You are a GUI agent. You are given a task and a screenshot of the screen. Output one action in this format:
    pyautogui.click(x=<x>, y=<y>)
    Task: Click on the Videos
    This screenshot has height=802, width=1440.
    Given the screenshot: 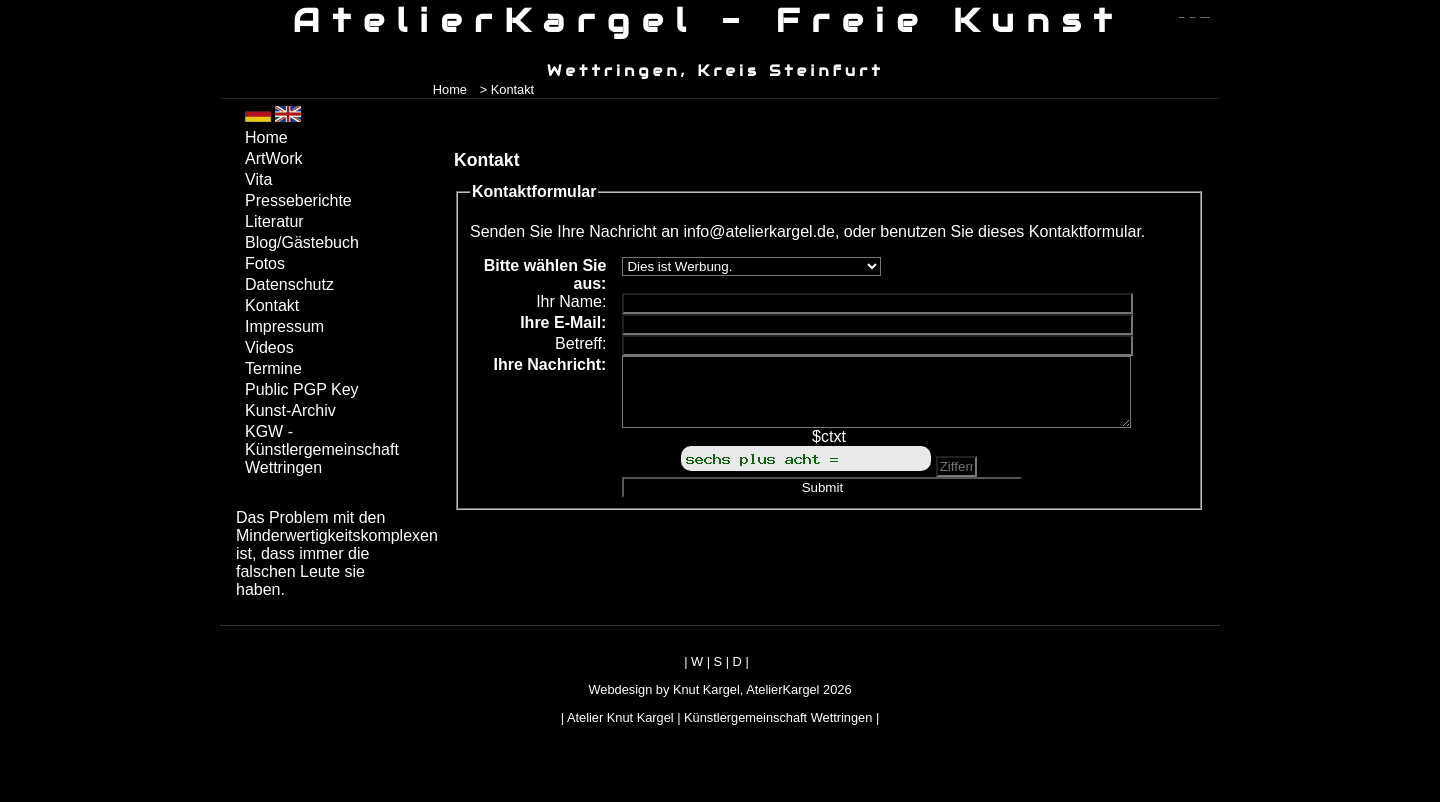 What is the action you would take?
    pyautogui.click(x=269, y=347)
    